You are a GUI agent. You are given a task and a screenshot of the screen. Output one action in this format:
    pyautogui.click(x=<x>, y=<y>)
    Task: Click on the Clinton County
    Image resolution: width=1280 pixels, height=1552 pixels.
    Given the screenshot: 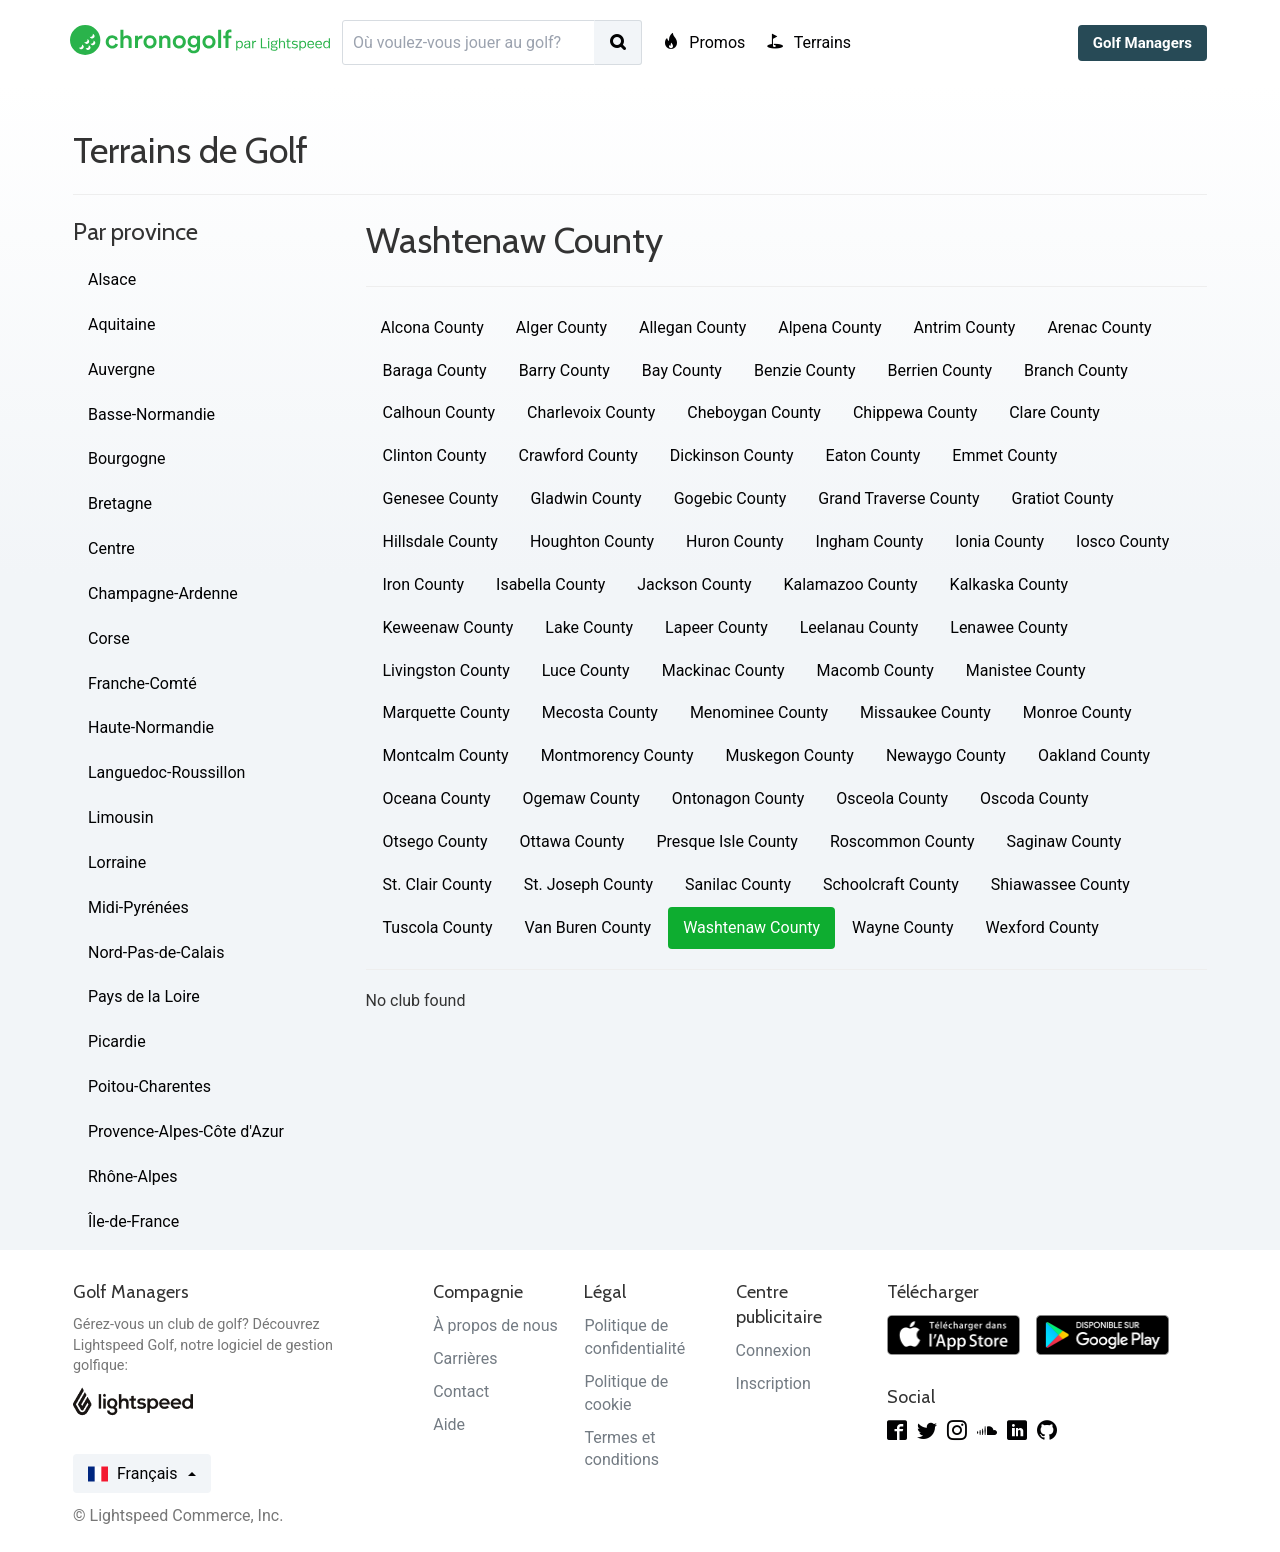 What is the action you would take?
    pyautogui.click(x=435, y=455)
    